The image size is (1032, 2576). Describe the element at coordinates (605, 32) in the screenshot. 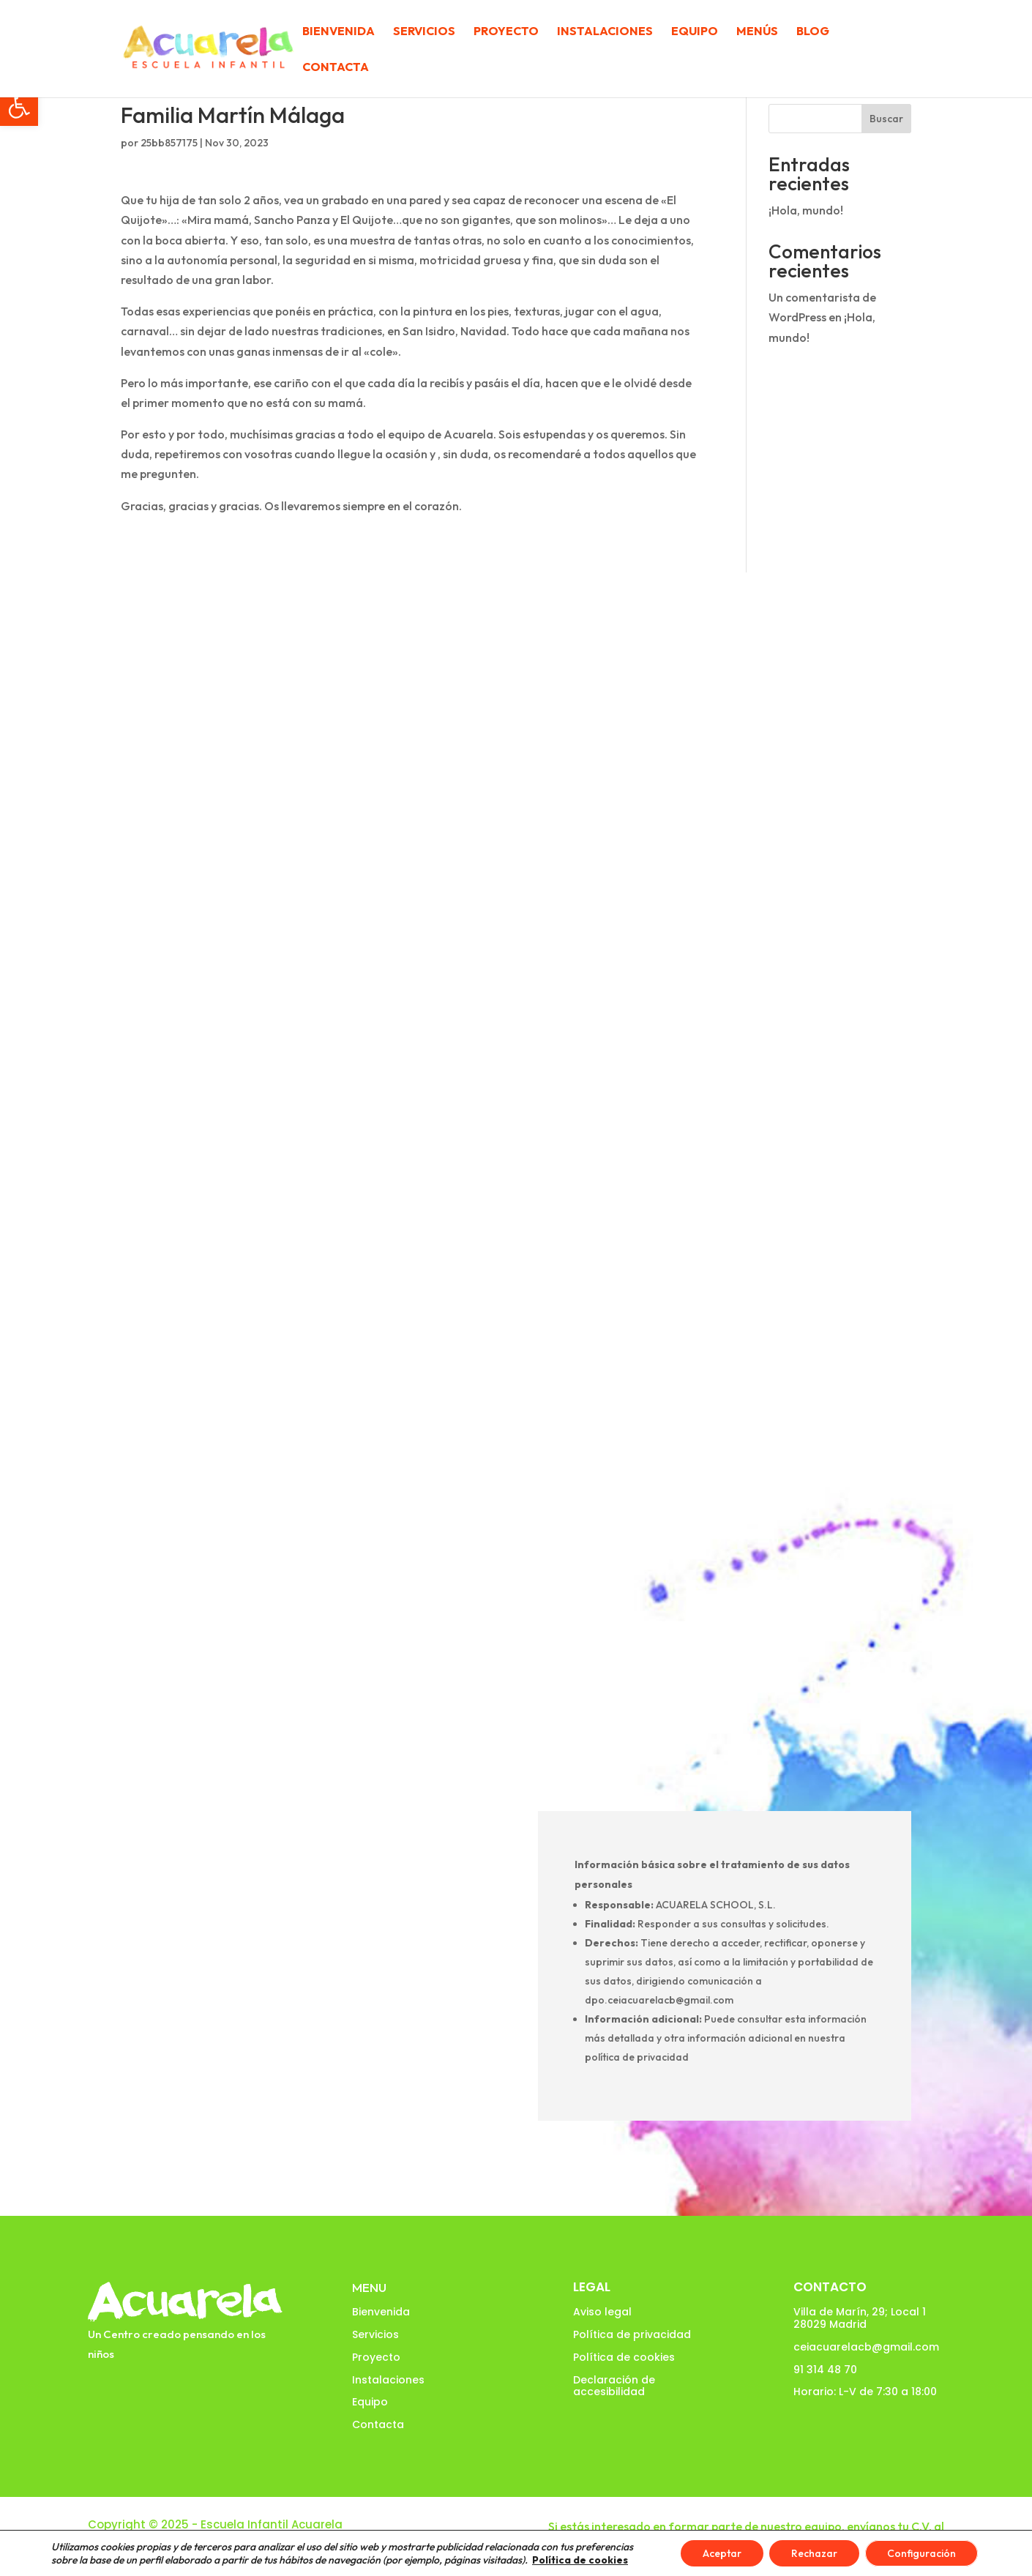

I see `Instalaciones` at that location.